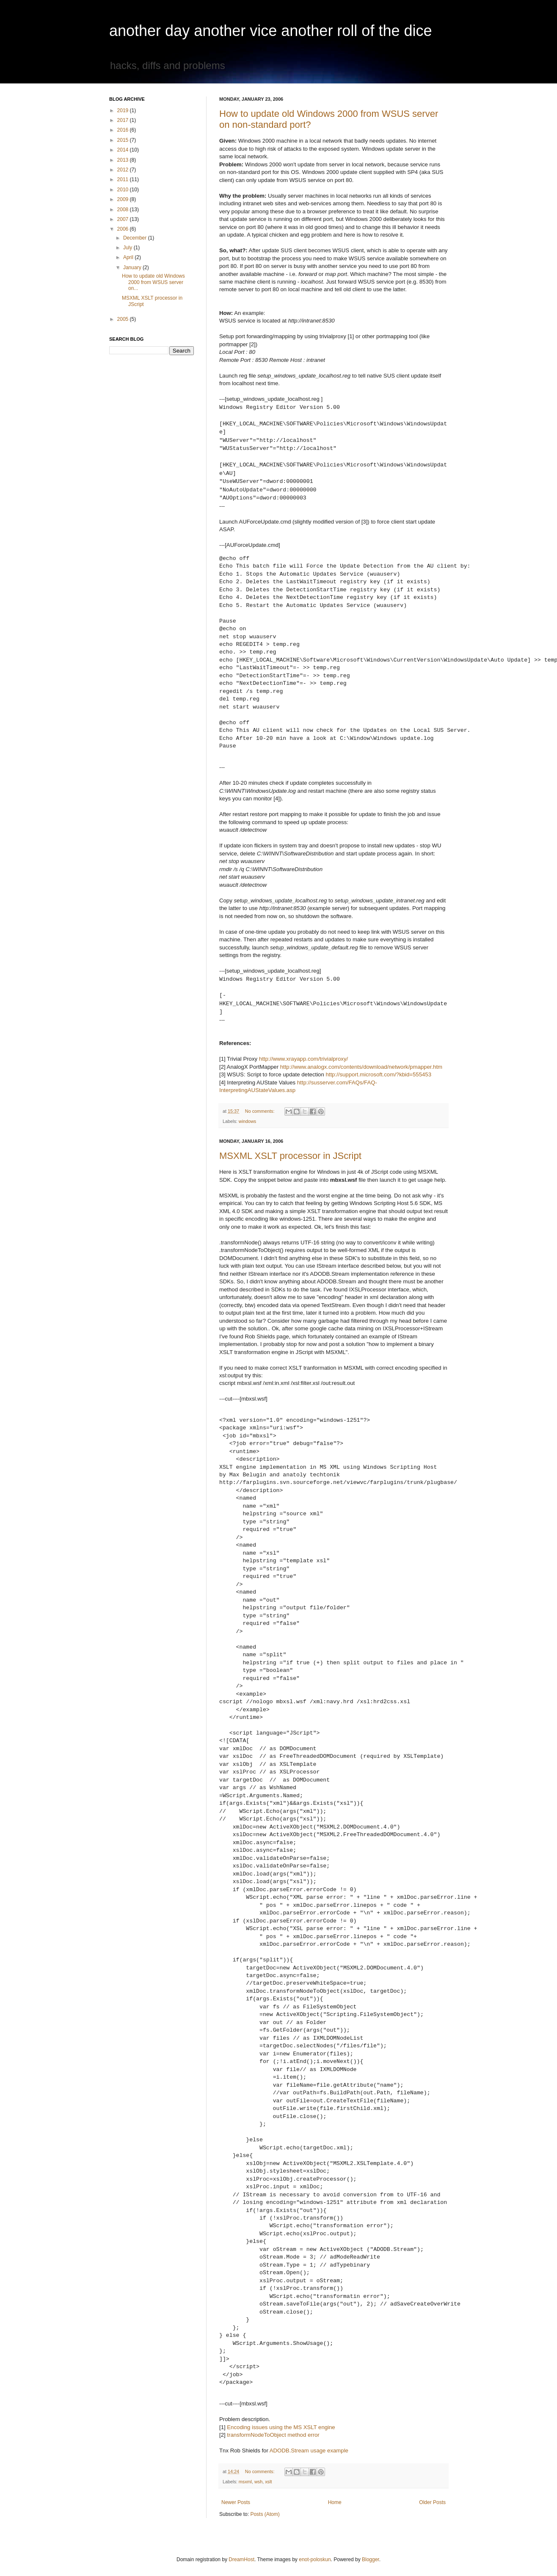 This screenshot has width=557, height=2576. I want to click on 2007, so click(123, 219).